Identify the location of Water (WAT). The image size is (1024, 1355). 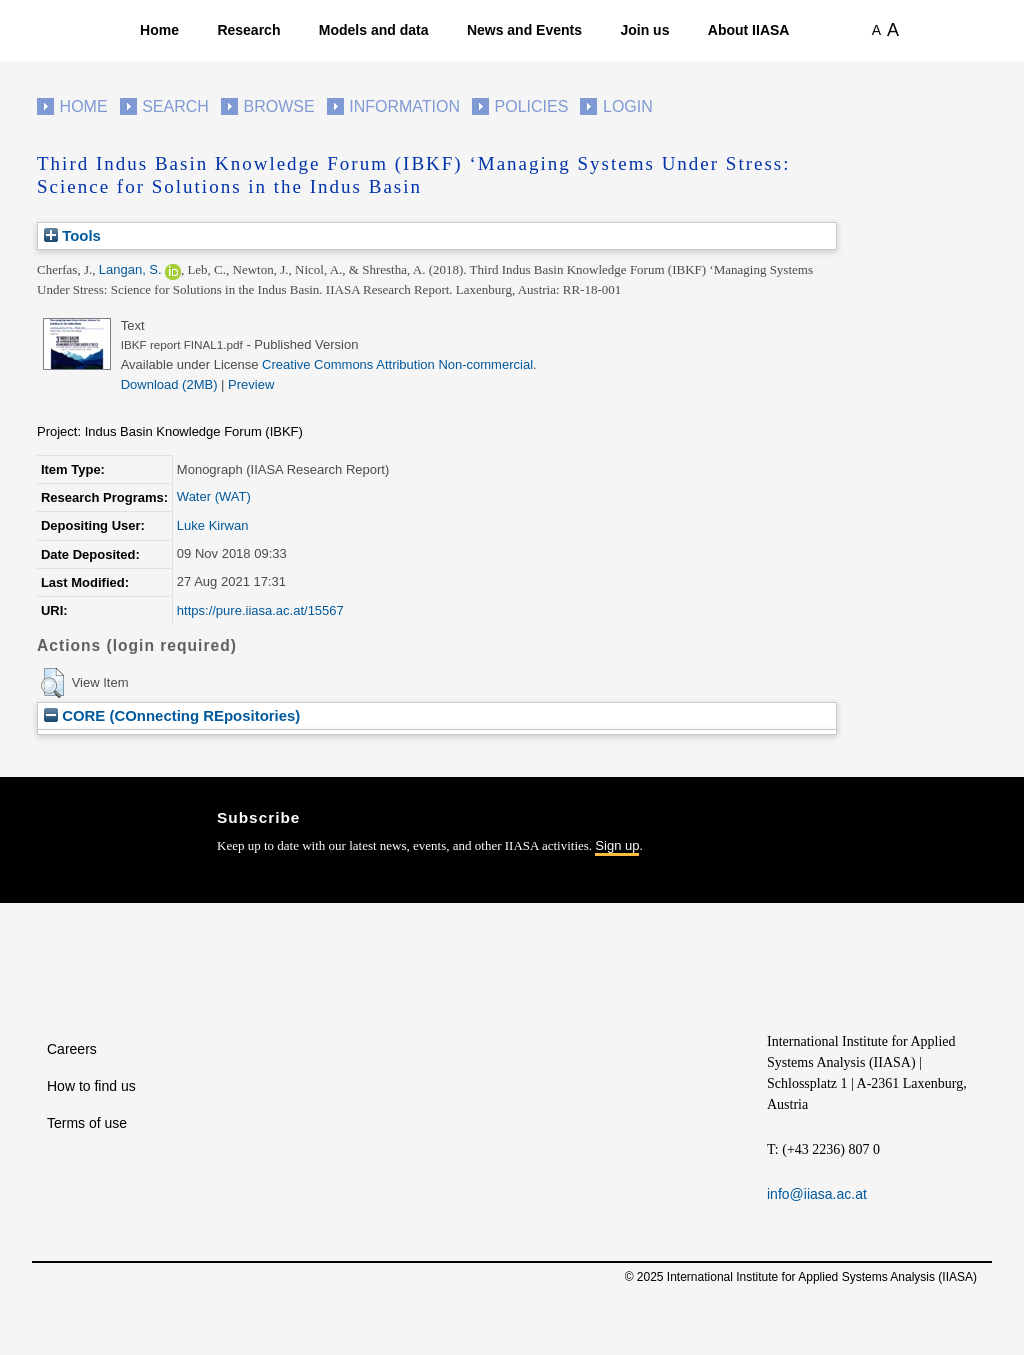
(214, 496).